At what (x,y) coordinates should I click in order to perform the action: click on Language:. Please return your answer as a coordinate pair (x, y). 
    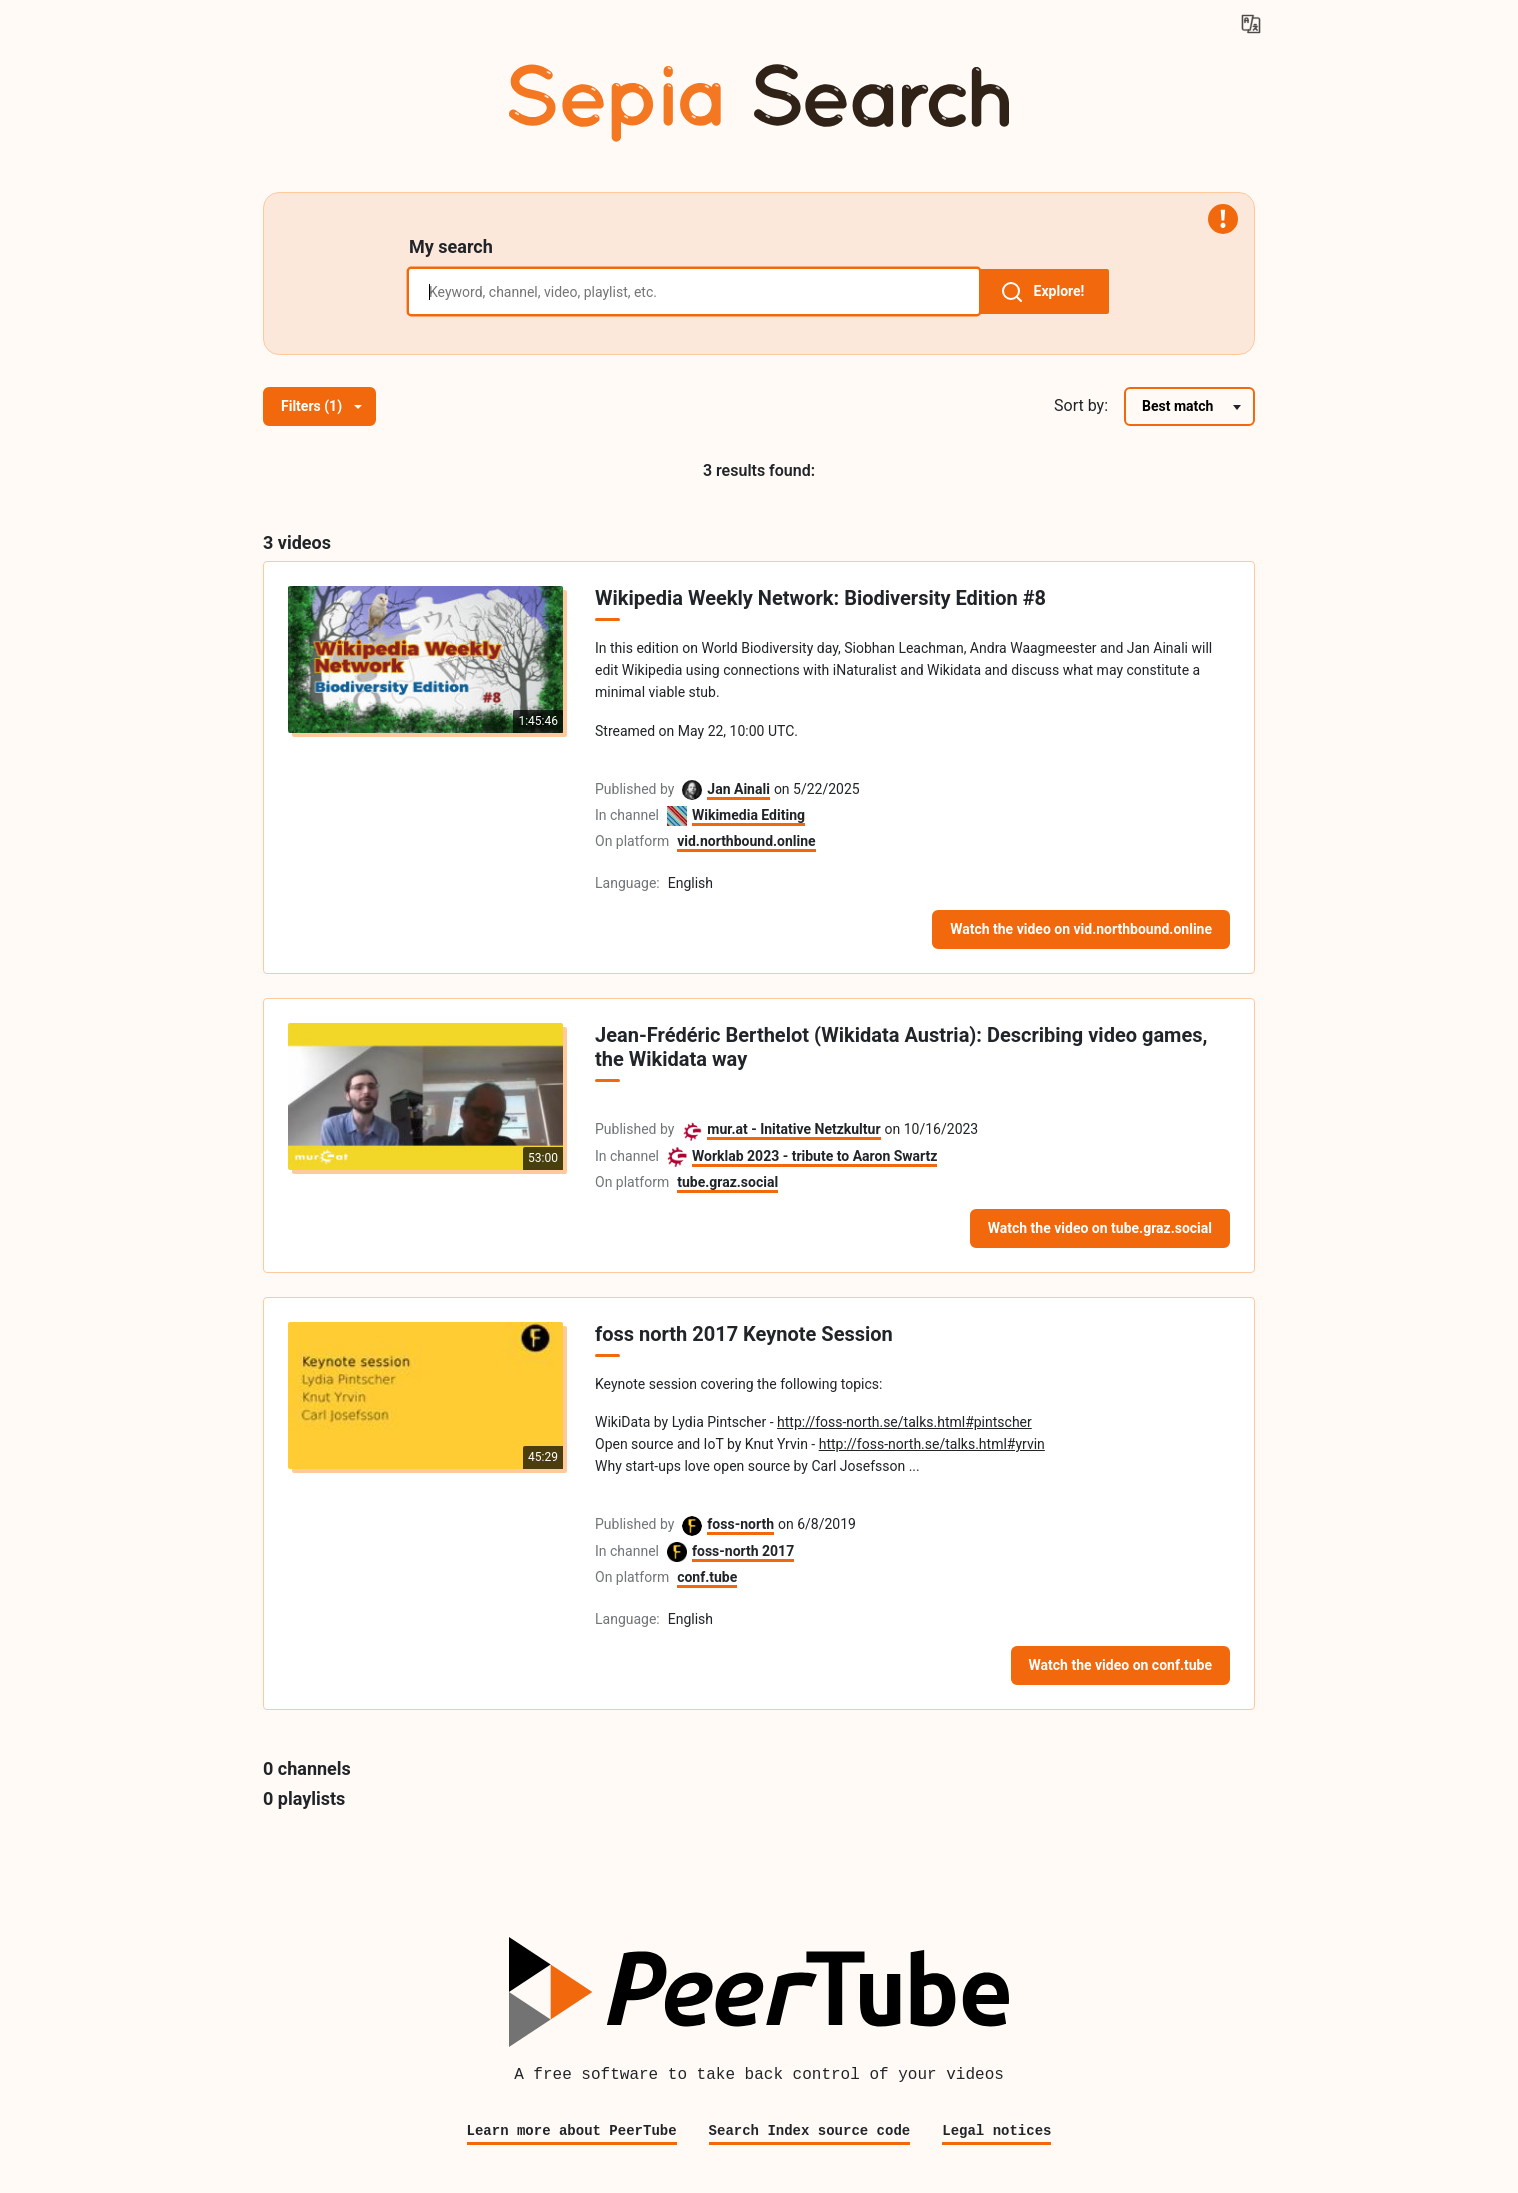
    Looking at the image, I should click on (627, 883).